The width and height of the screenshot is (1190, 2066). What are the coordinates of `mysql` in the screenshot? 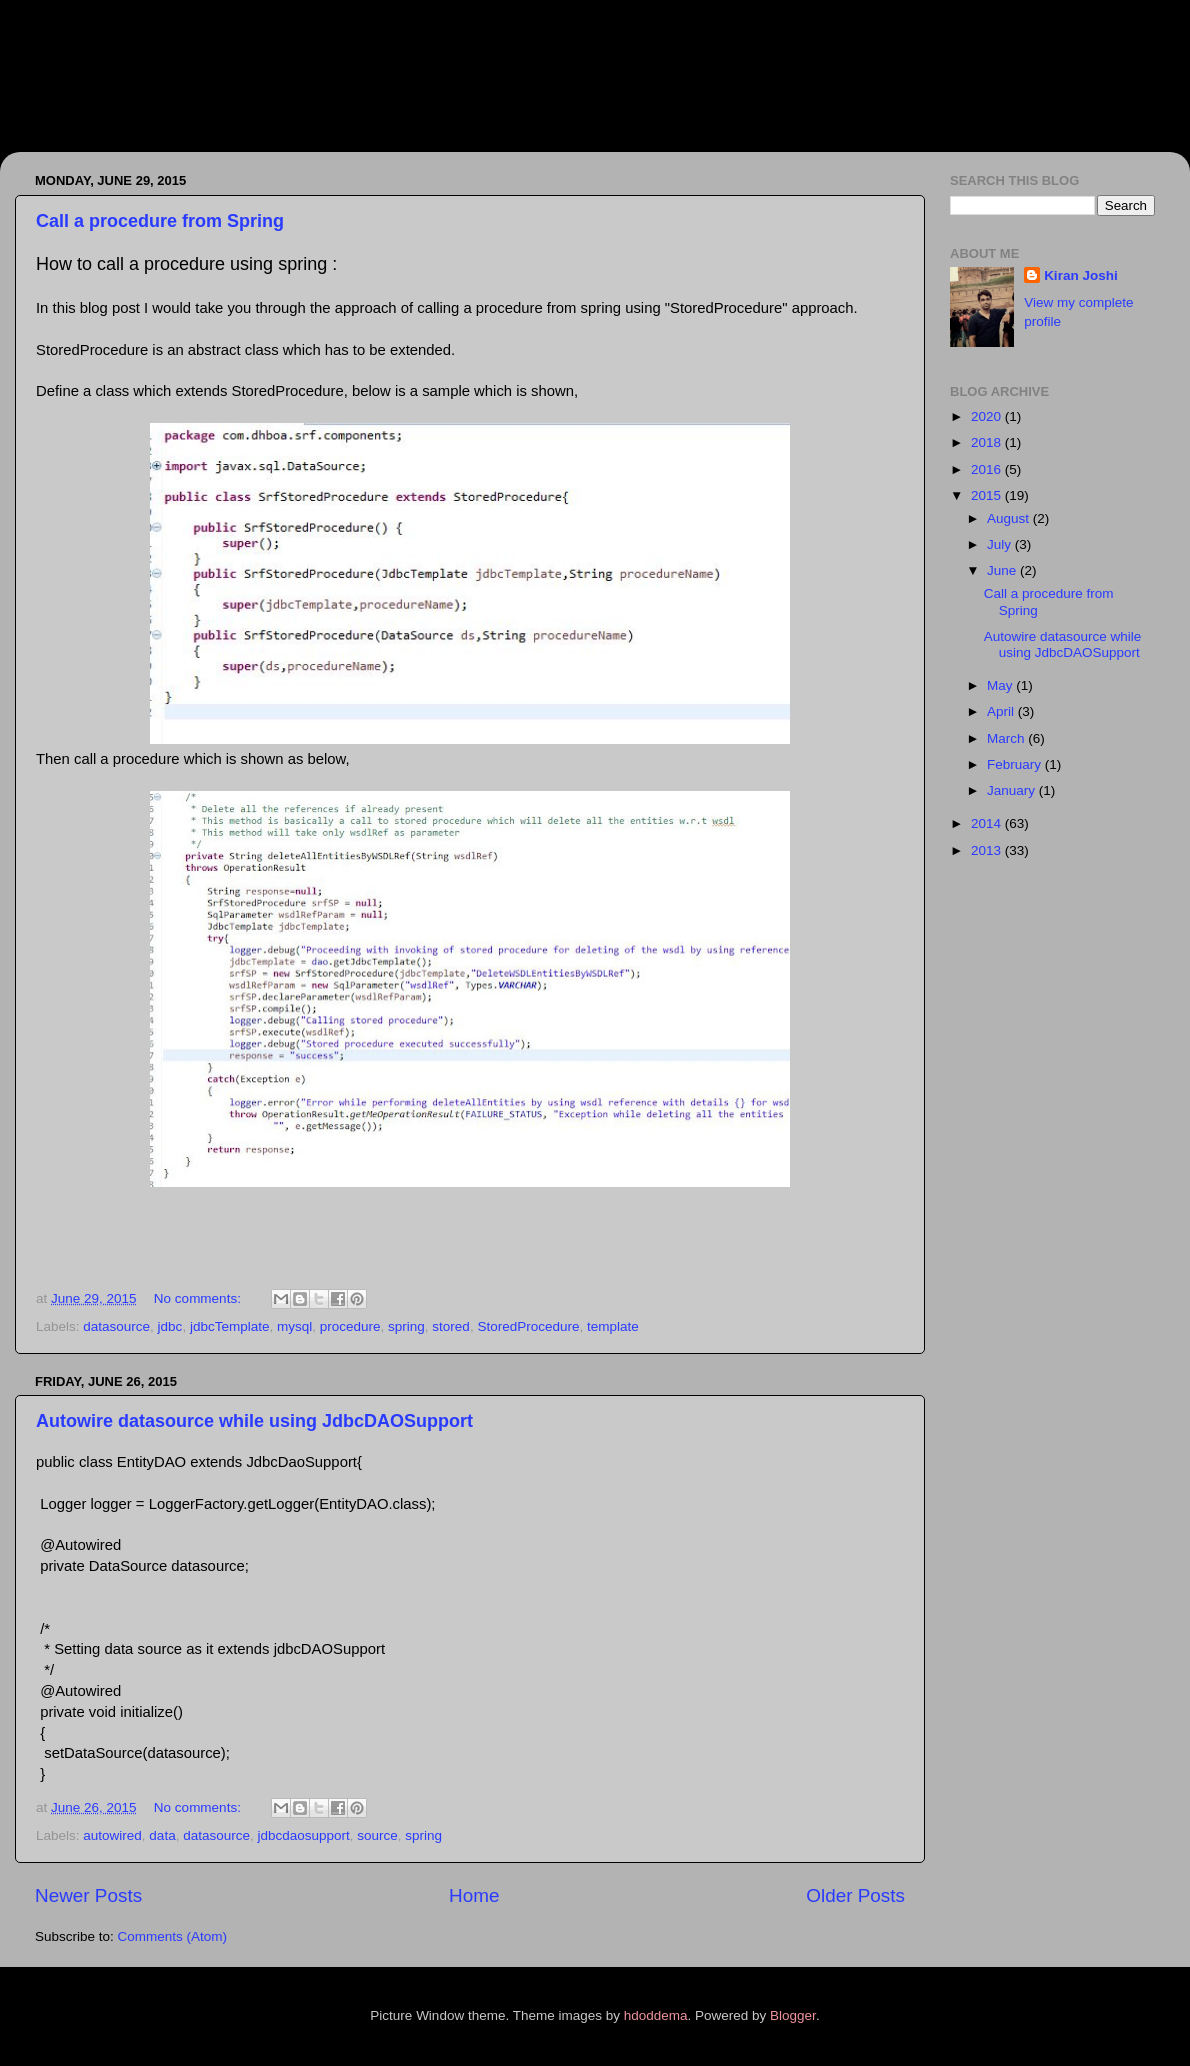 It's located at (294, 1326).